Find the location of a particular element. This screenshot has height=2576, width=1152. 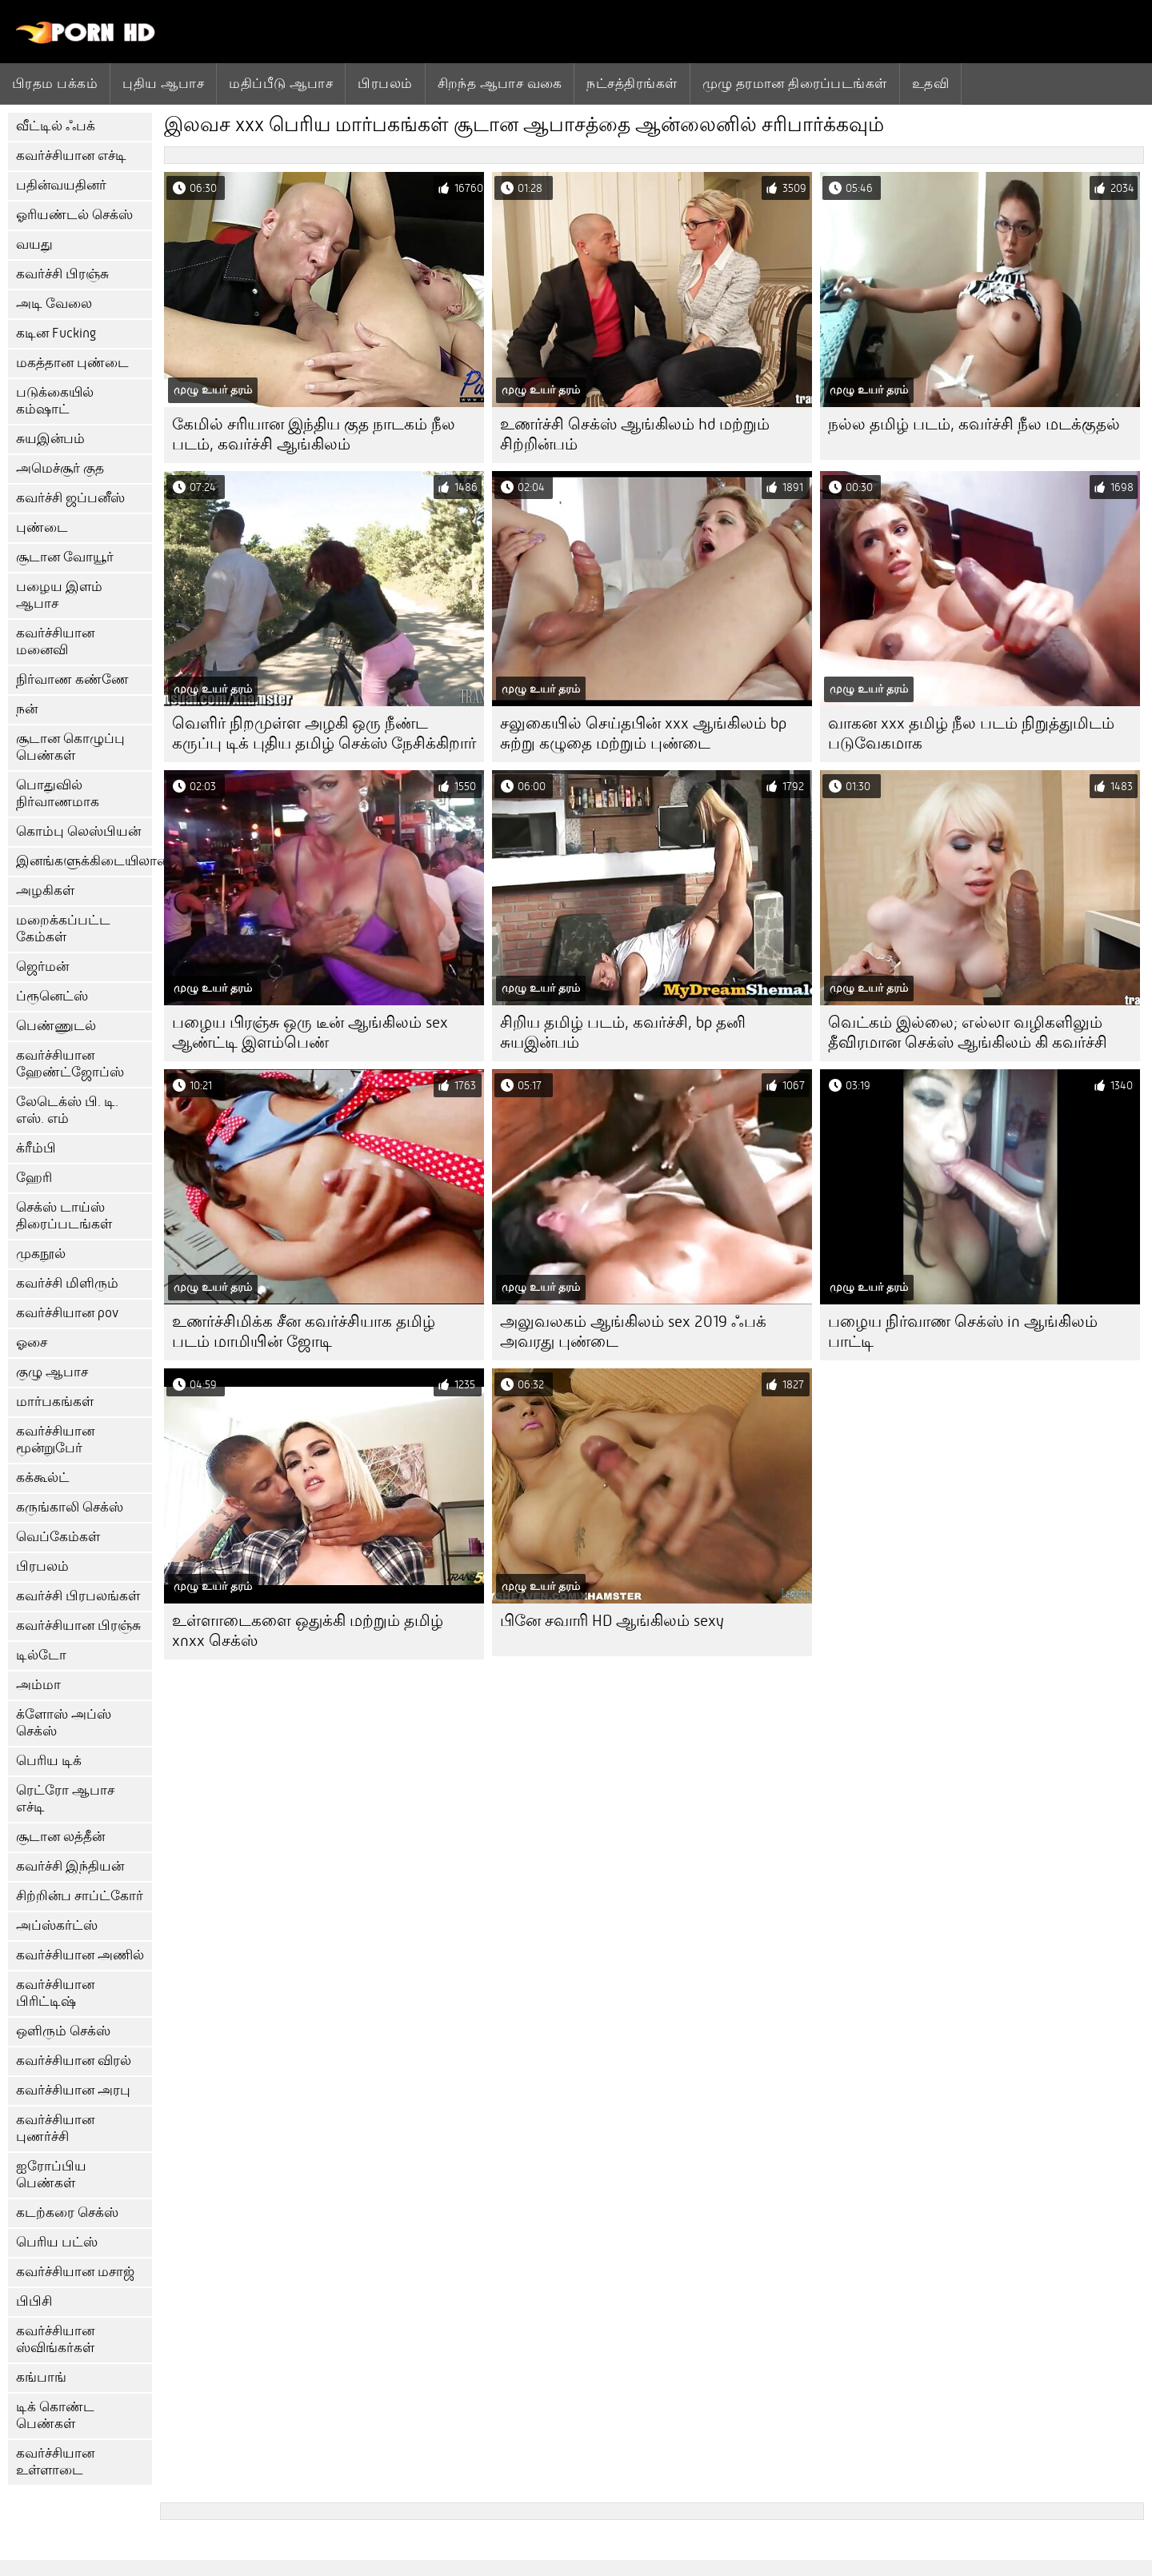

டில்டோ is located at coordinates (41, 1655).